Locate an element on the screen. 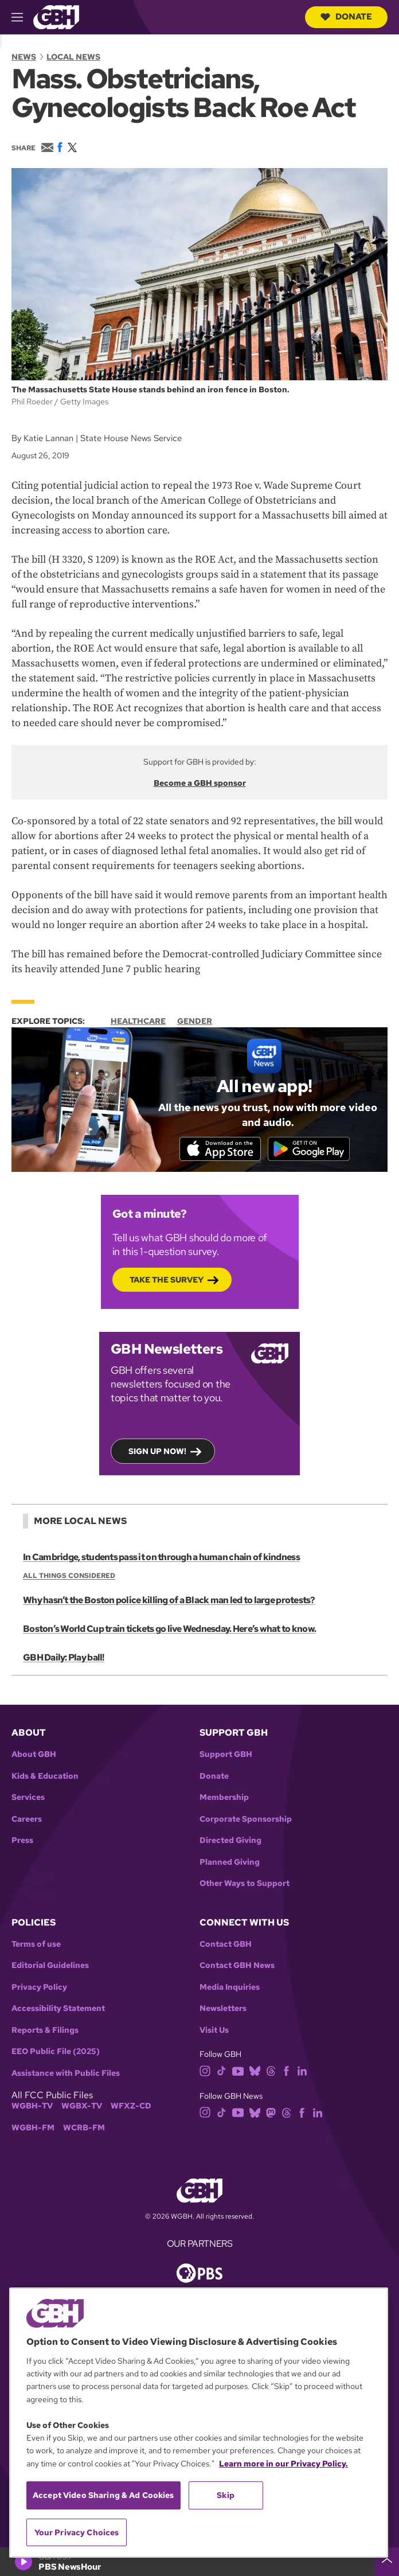  [threads] is located at coordinates (271, 2072).